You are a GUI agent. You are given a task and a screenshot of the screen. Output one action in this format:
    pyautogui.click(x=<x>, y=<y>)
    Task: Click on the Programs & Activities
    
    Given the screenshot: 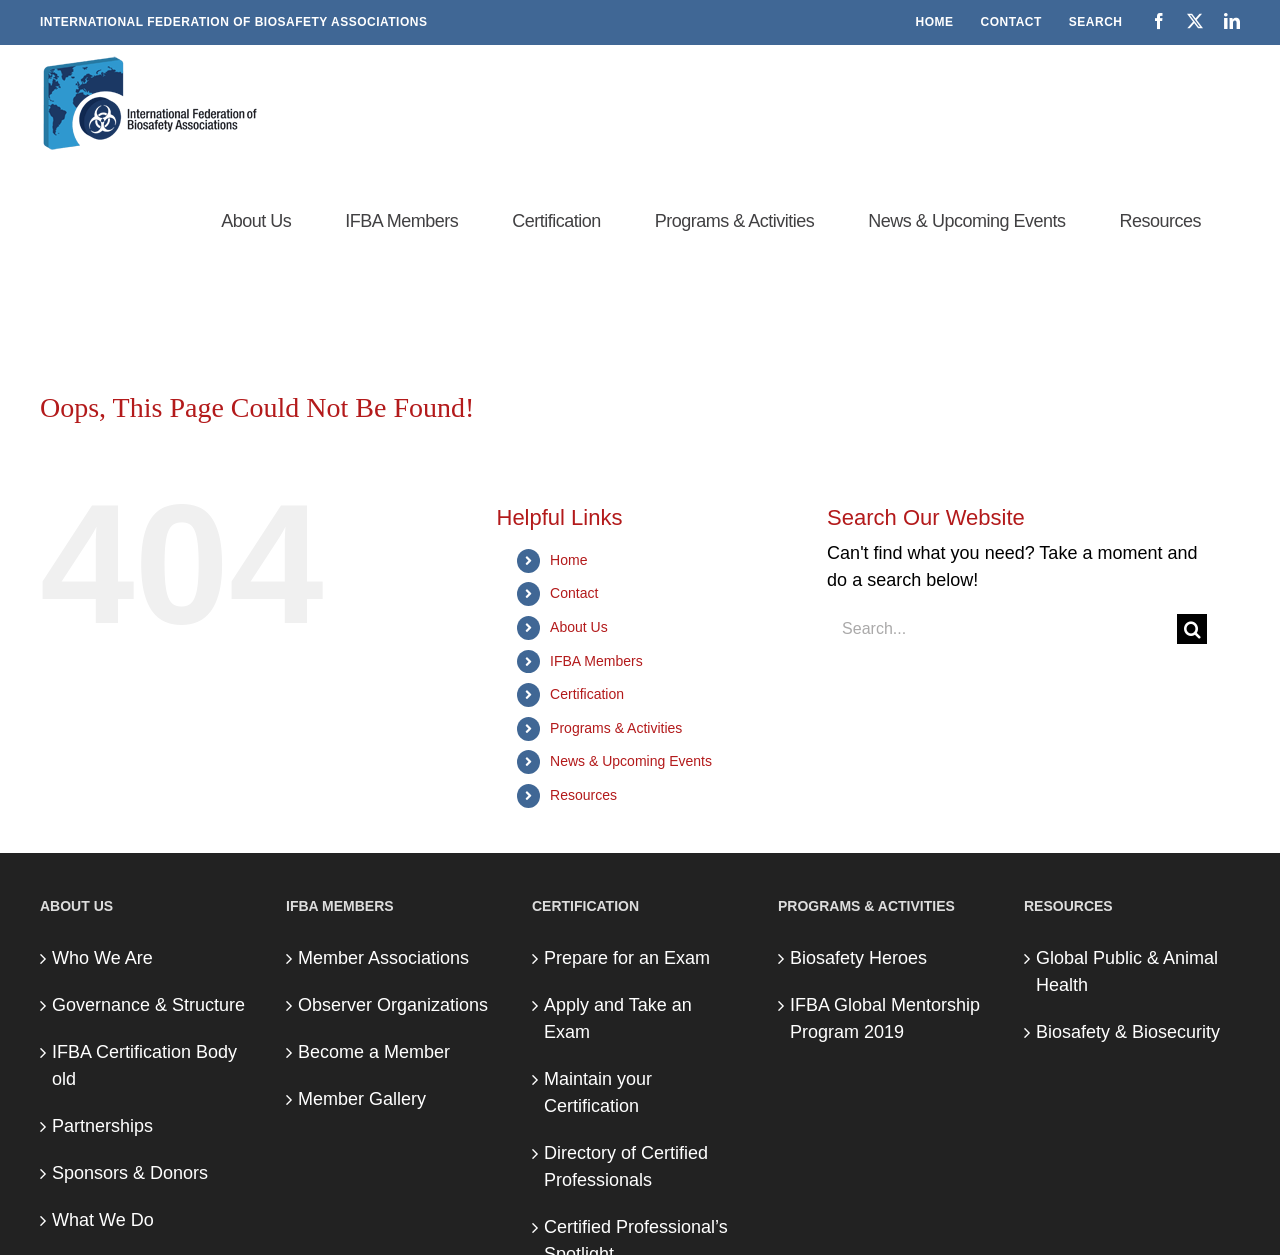 What is the action you would take?
    pyautogui.click(x=616, y=728)
    